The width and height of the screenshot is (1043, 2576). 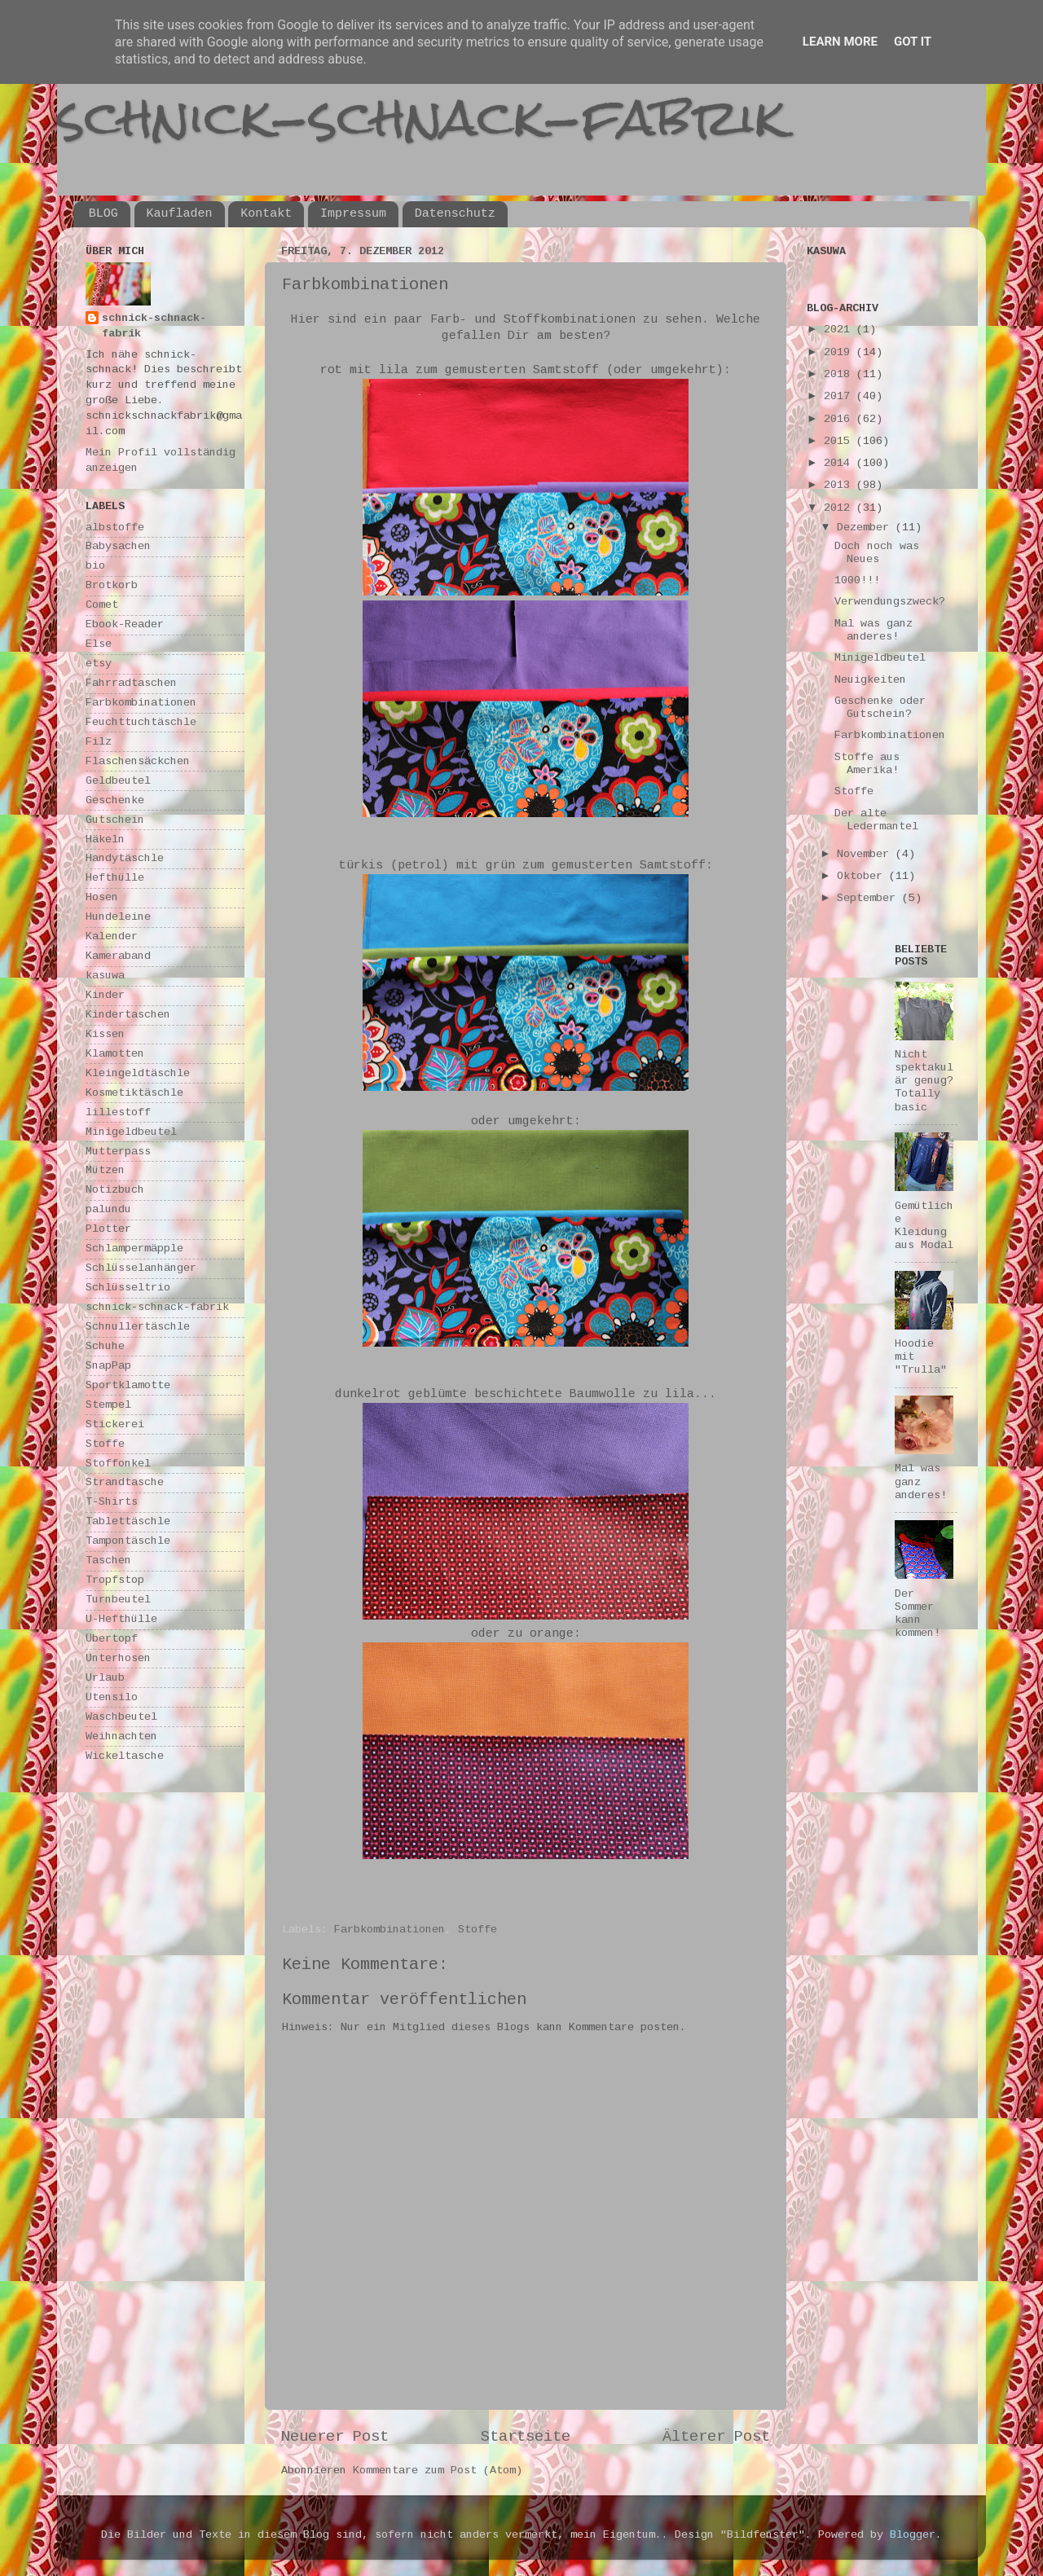 I want to click on Kindertaschen, so click(x=128, y=1015).